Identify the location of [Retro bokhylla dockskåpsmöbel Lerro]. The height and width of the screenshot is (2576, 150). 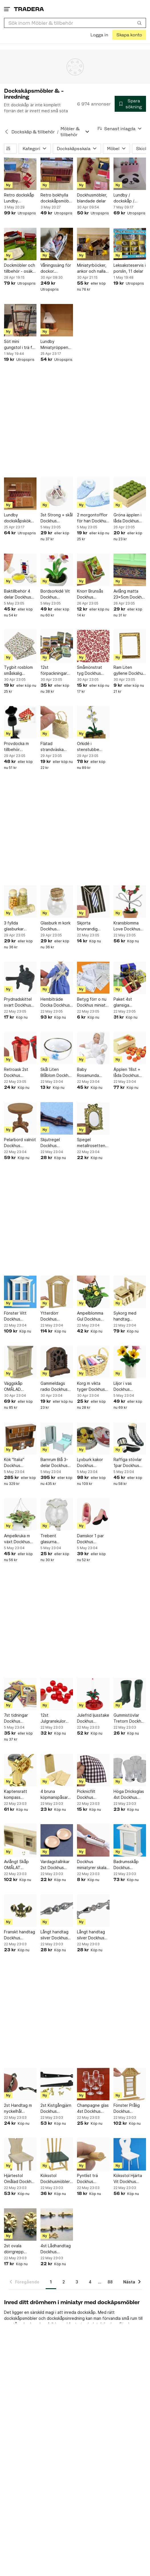
(56, 174).